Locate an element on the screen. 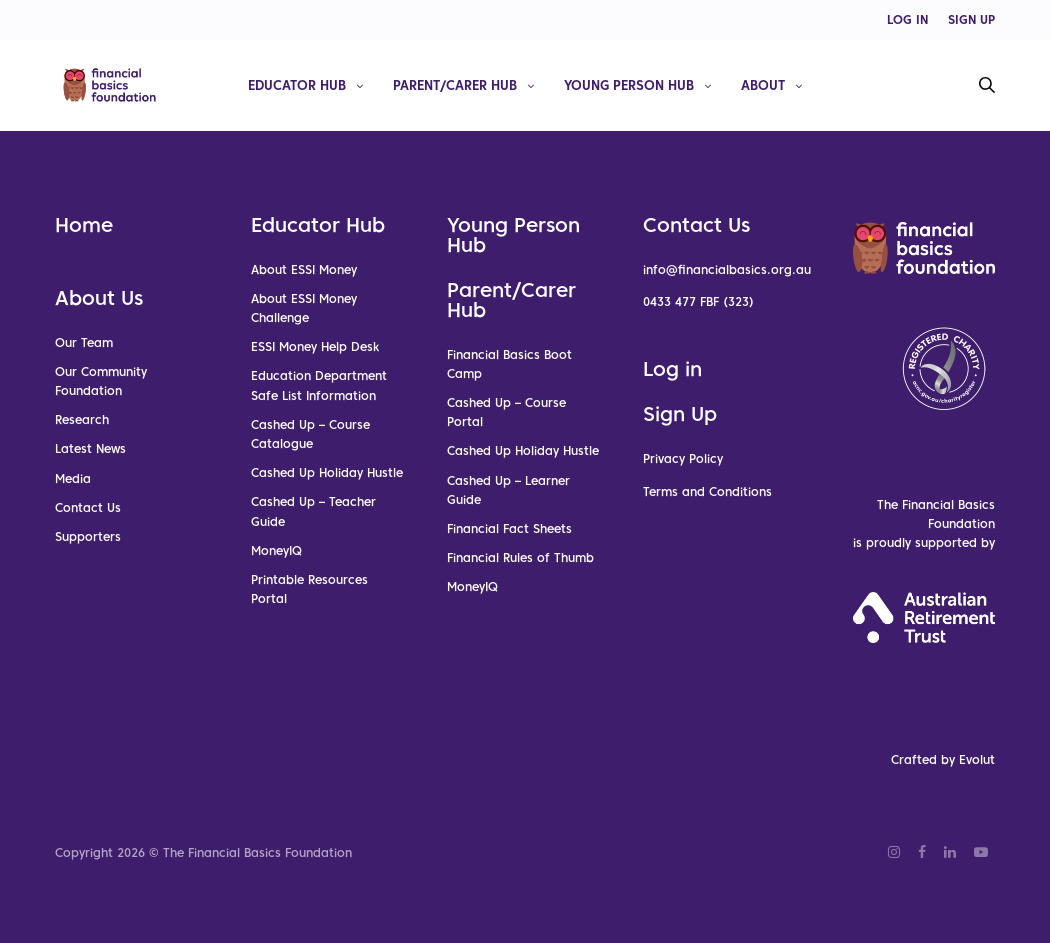 The height and width of the screenshot is (943, 1050). Contact Us is located at coordinates (88, 507).